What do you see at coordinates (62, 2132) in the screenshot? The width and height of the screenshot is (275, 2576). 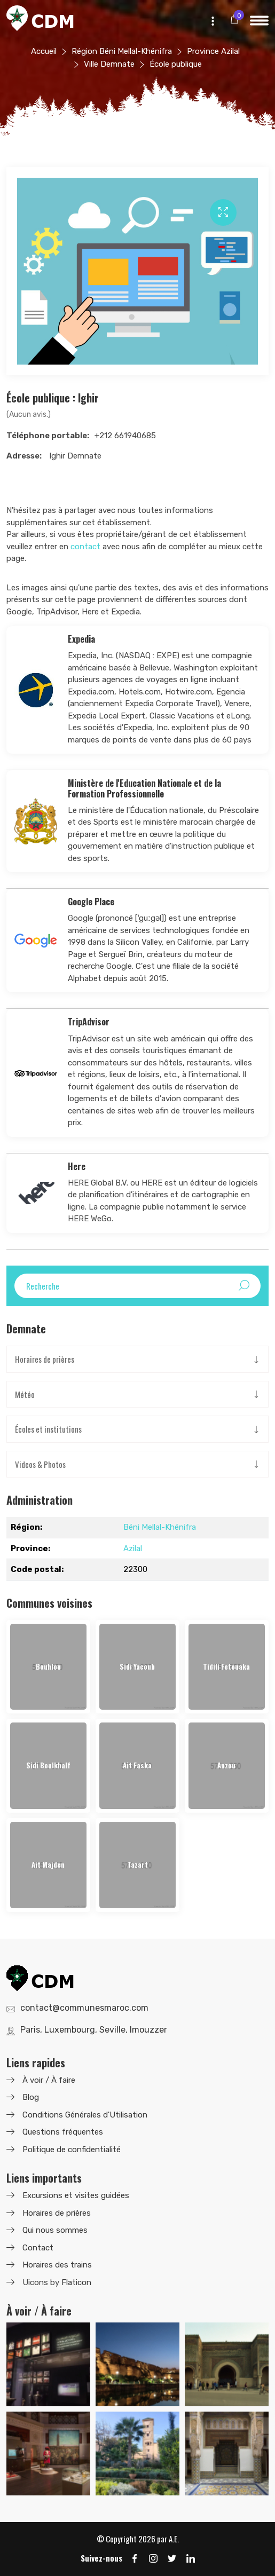 I see `Questions fréquentes` at bounding box center [62, 2132].